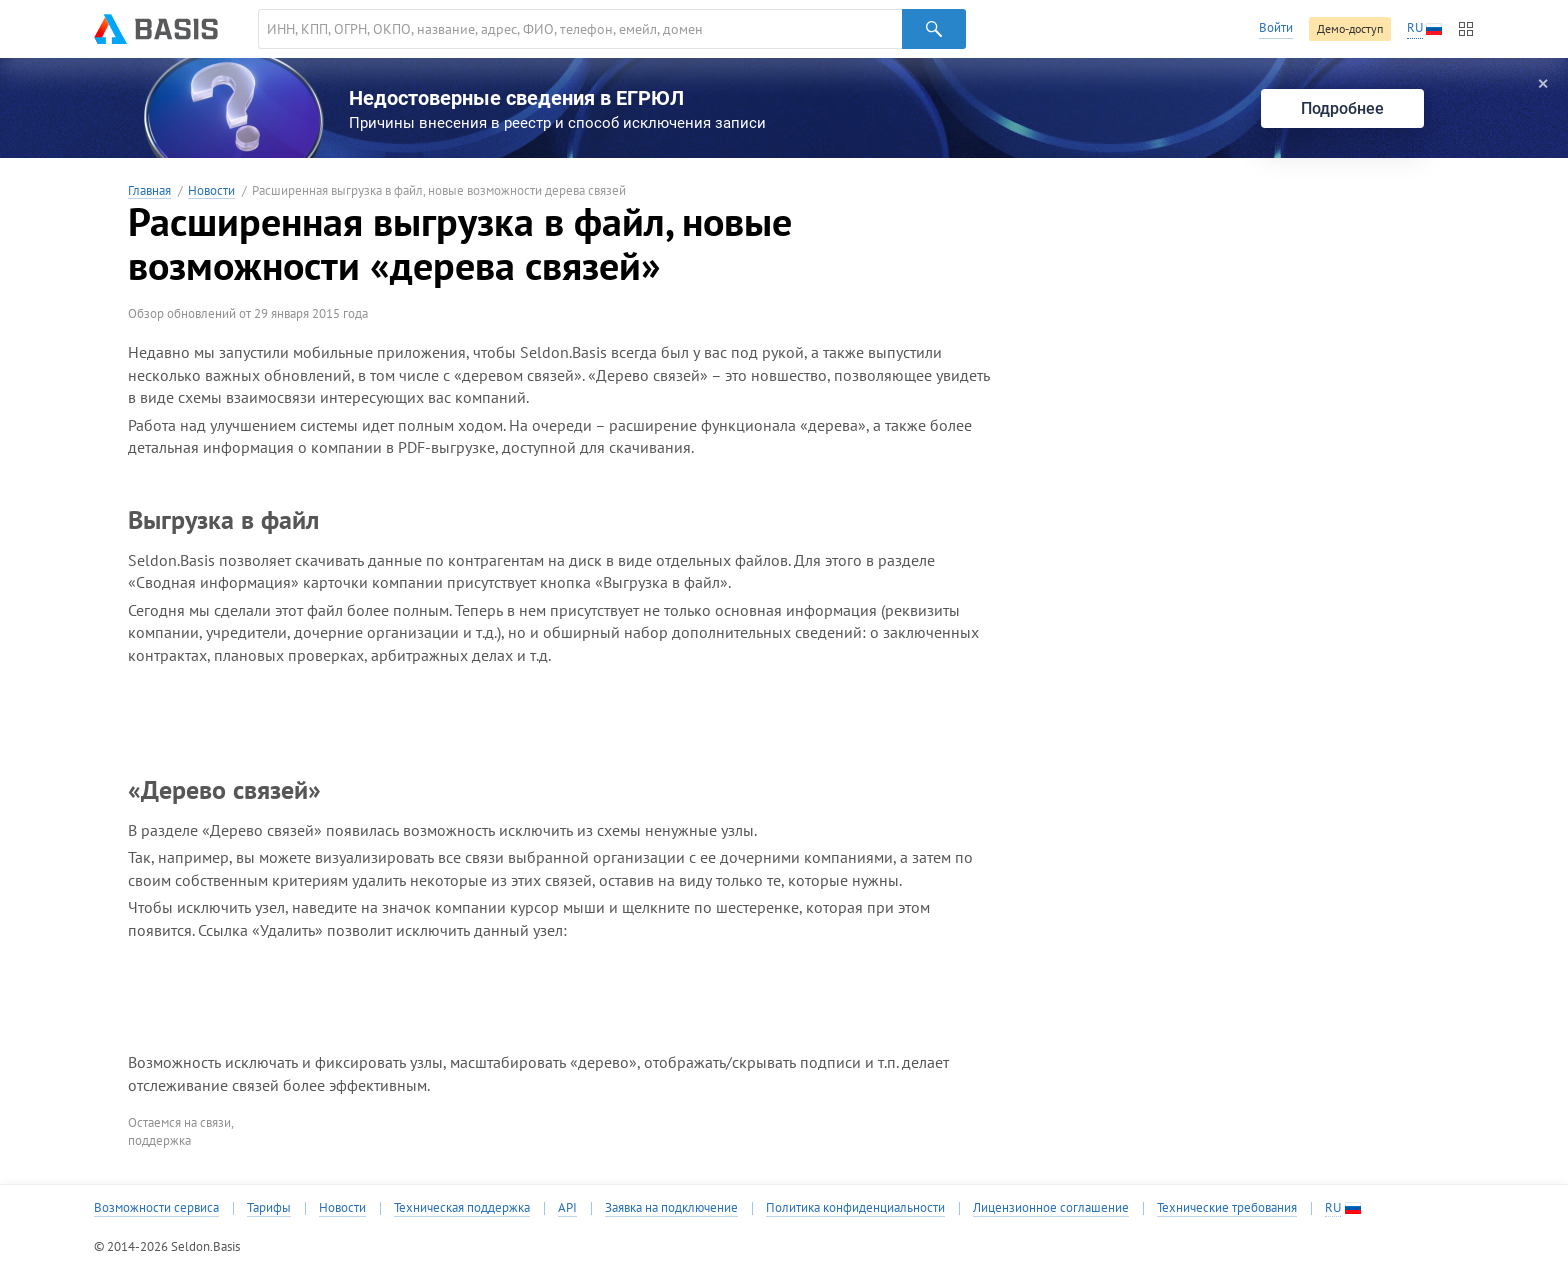 This screenshot has height=1270, width=1568. I want to click on Демо-доступ, so click(1350, 28).